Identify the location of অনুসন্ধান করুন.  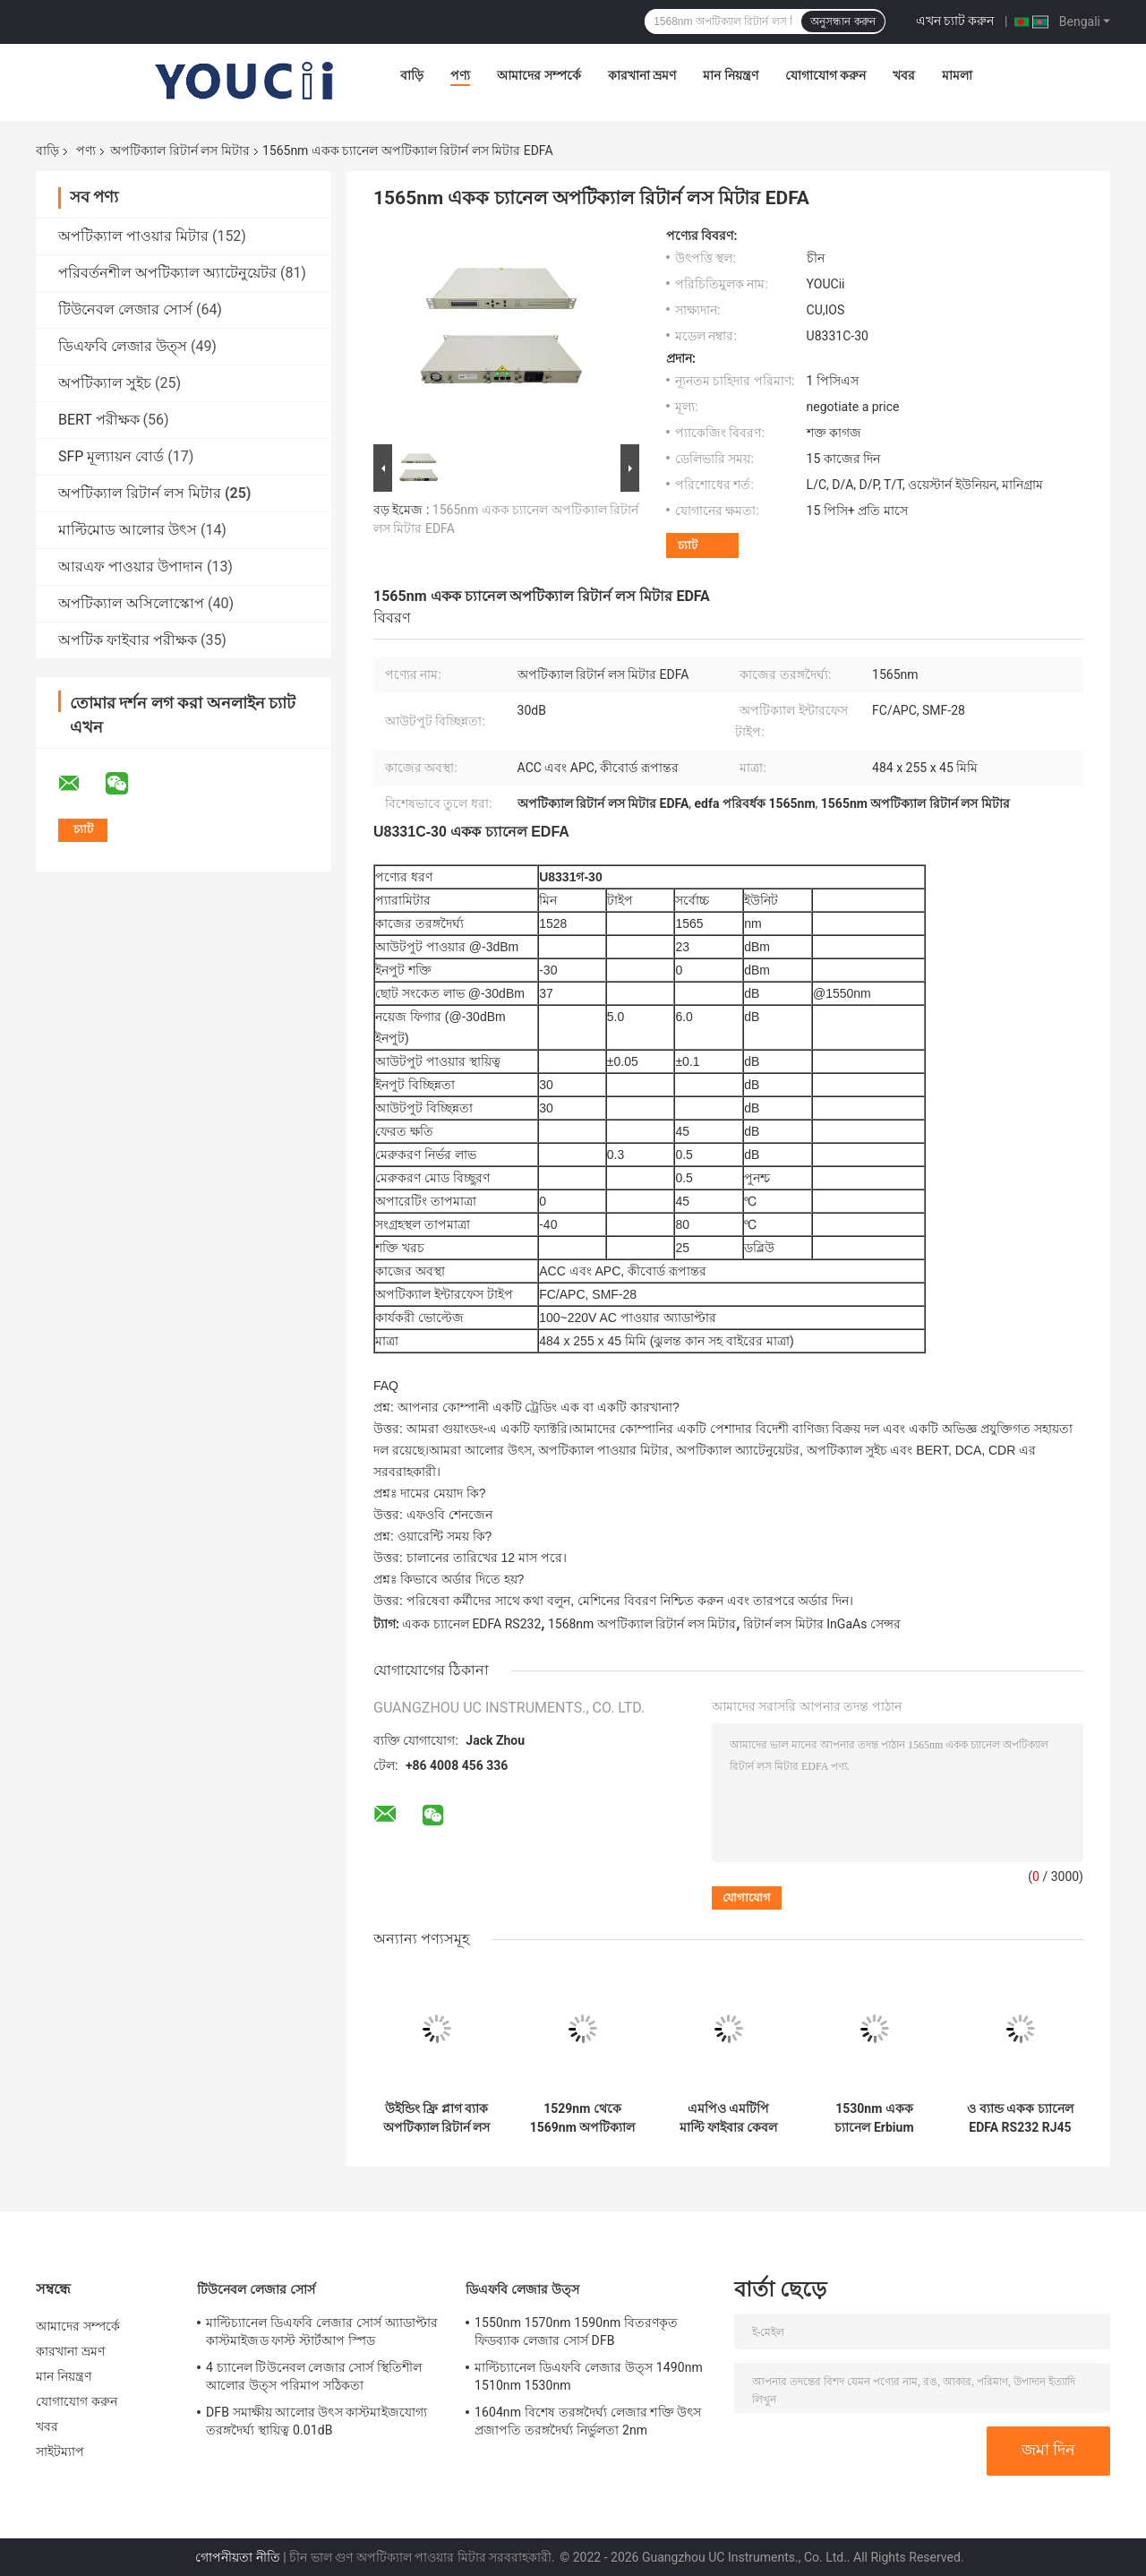
(842, 21).